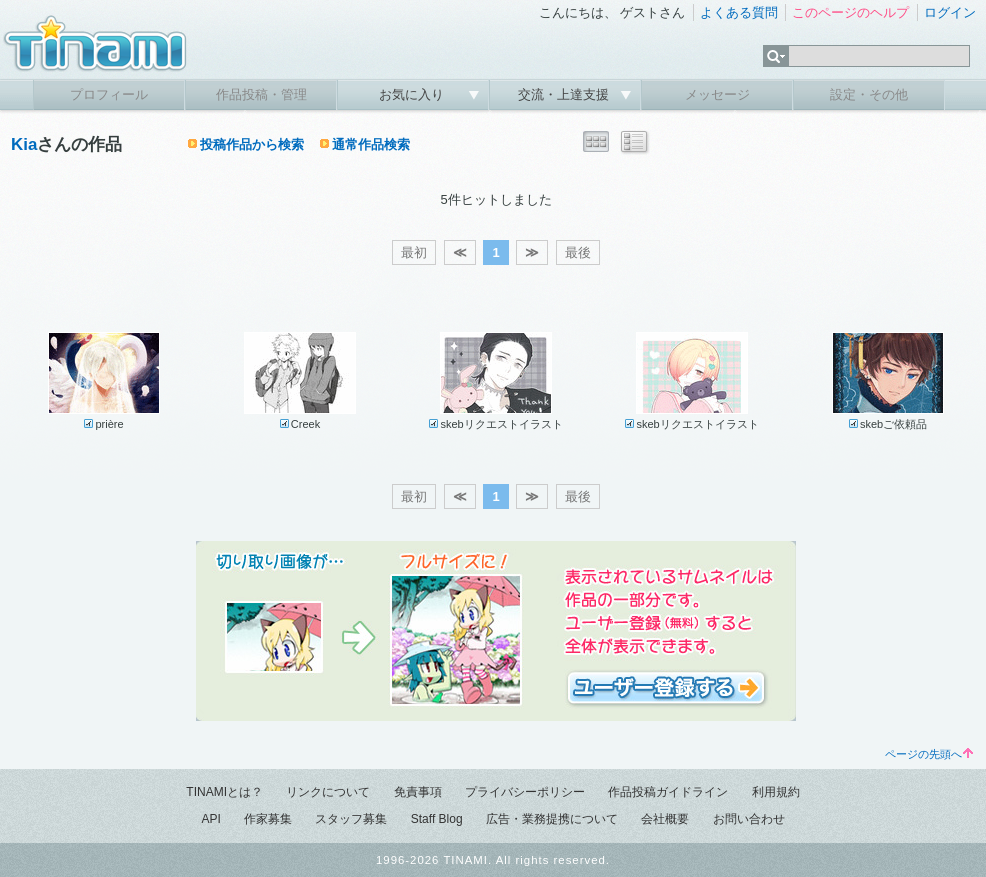 This screenshot has width=986, height=877. What do you see at coordinates (268, 819) in the screenshot?
I see `作家募集` at bounding box center [268, 819].